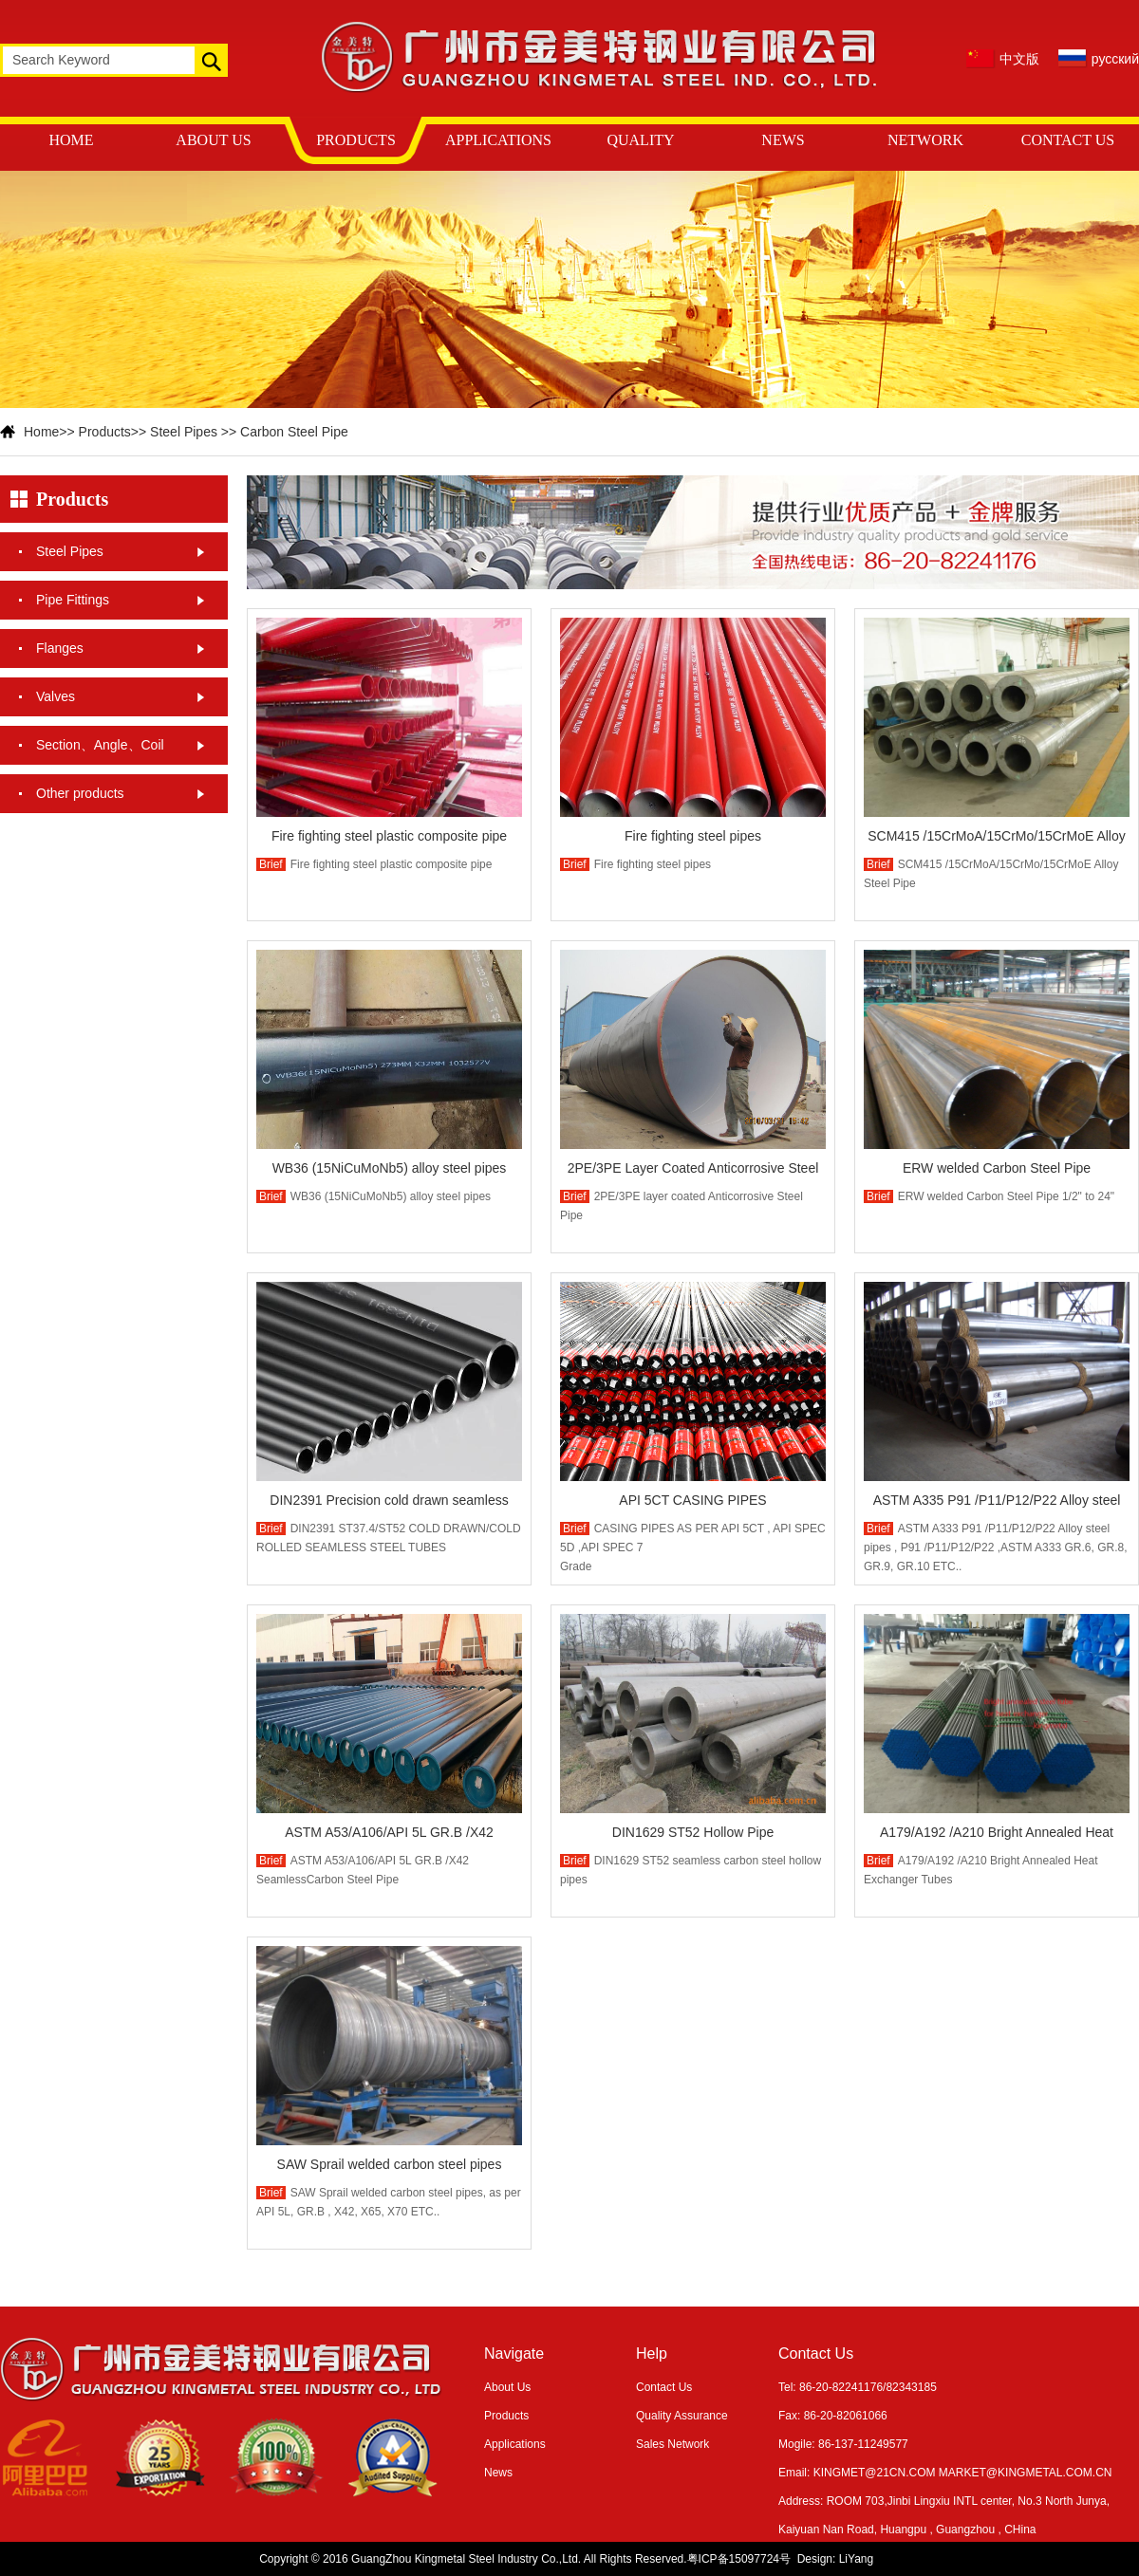  What do you see at coordinates (1019, 58) in the screenshot?
I see `中文版` at bounding box center [1019, 58].